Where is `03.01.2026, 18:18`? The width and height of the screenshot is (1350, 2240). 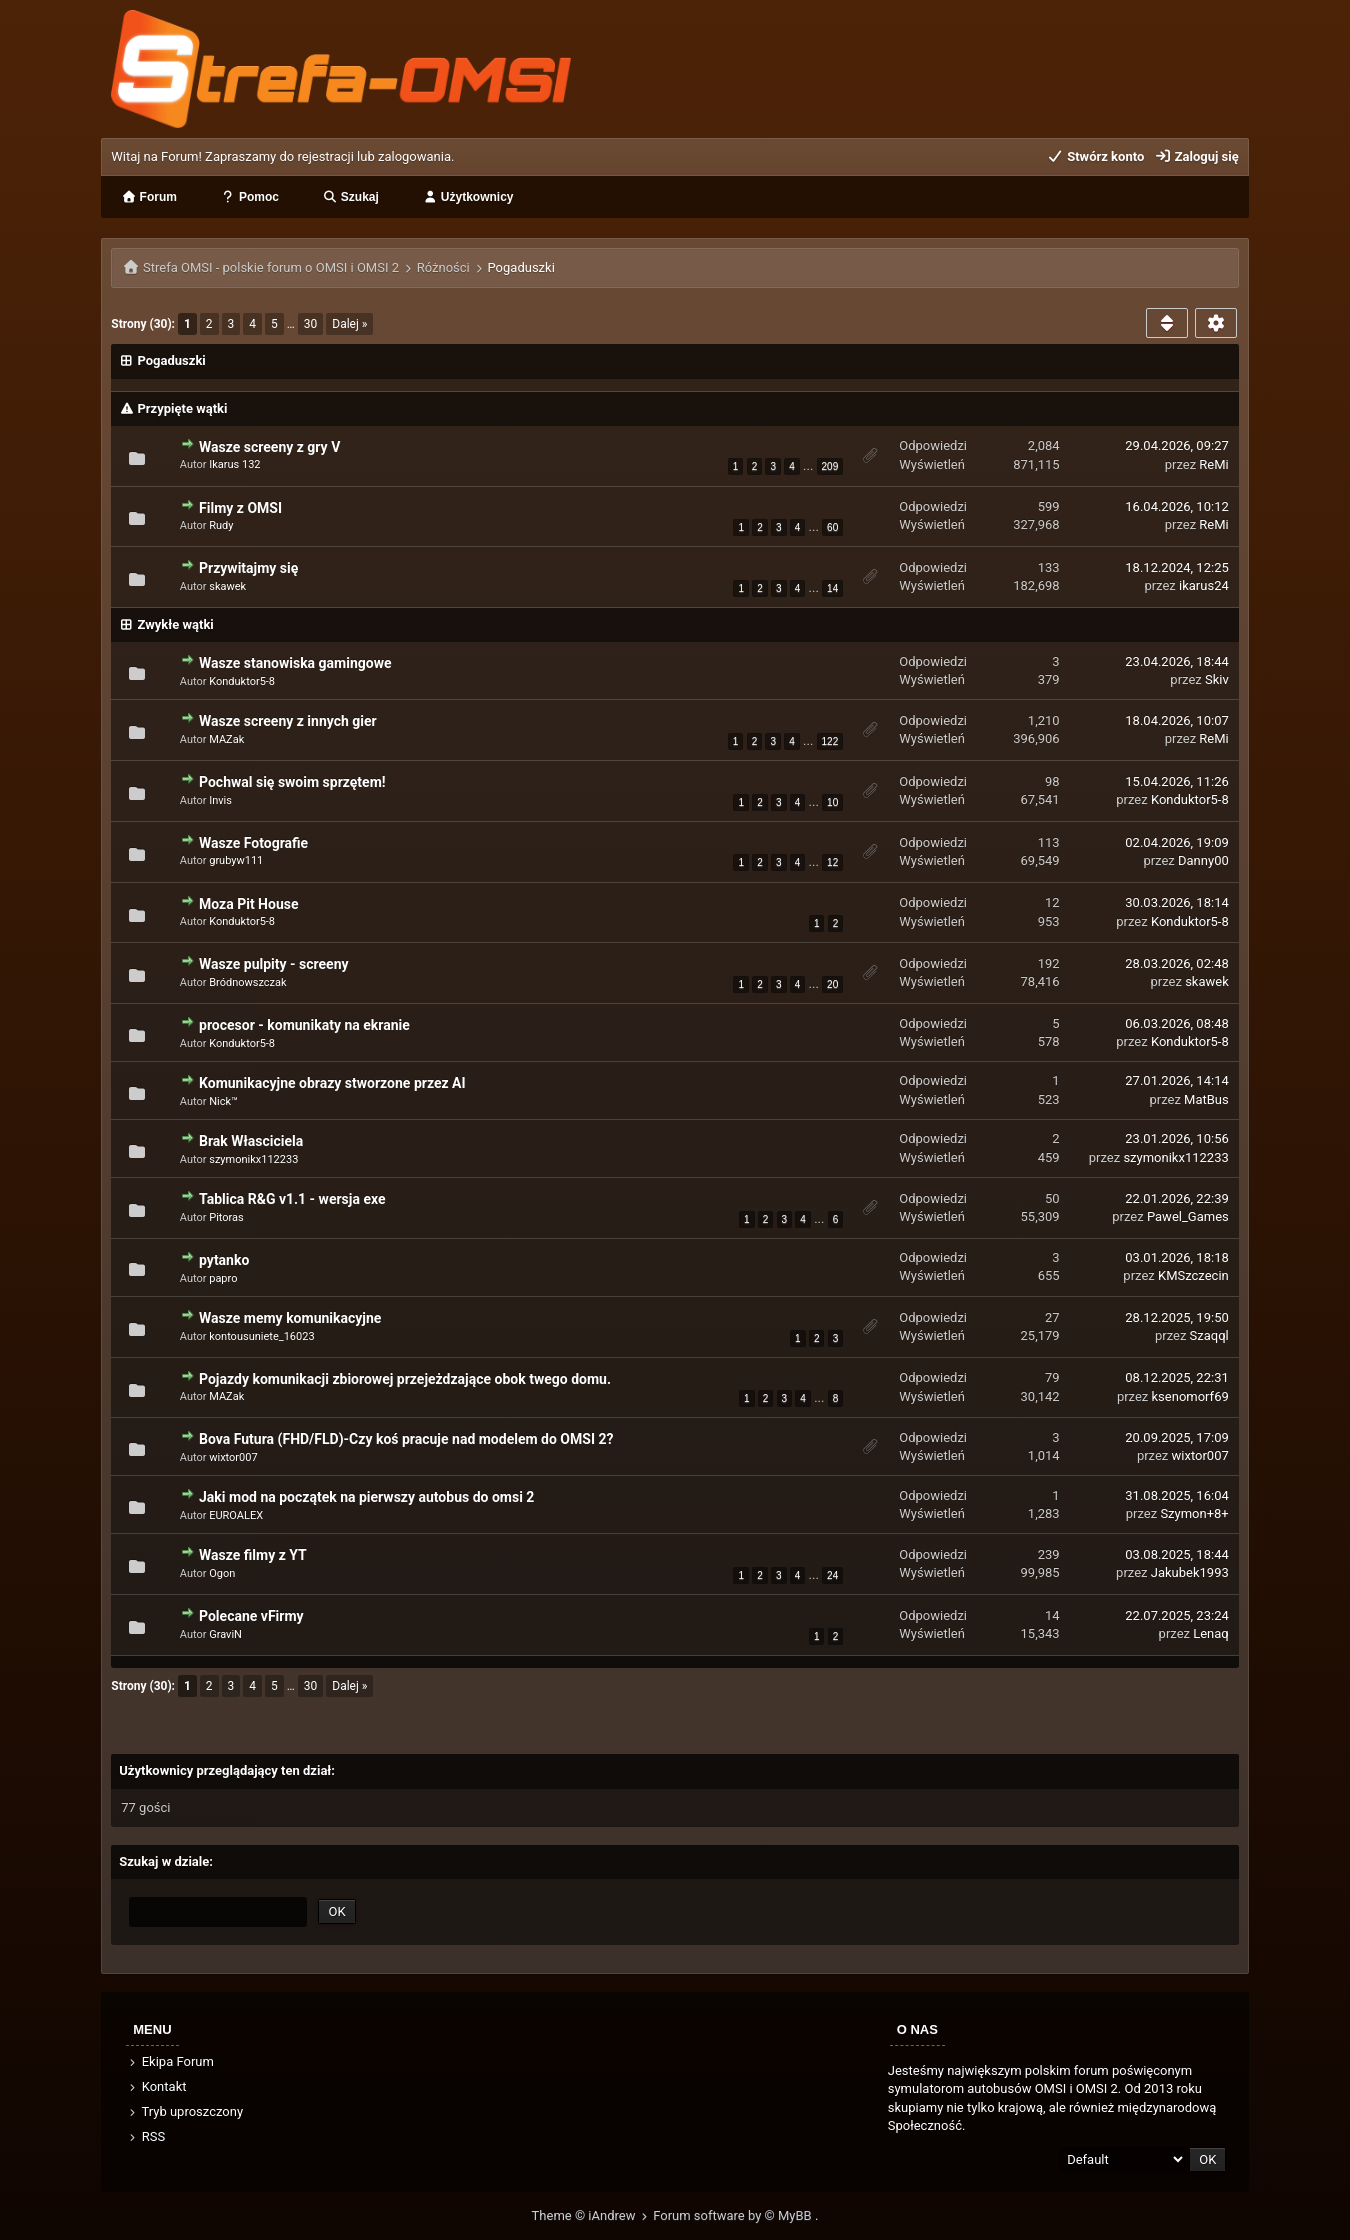
03.01.2026, 18:18 is located at coordinates (1176, 1257).